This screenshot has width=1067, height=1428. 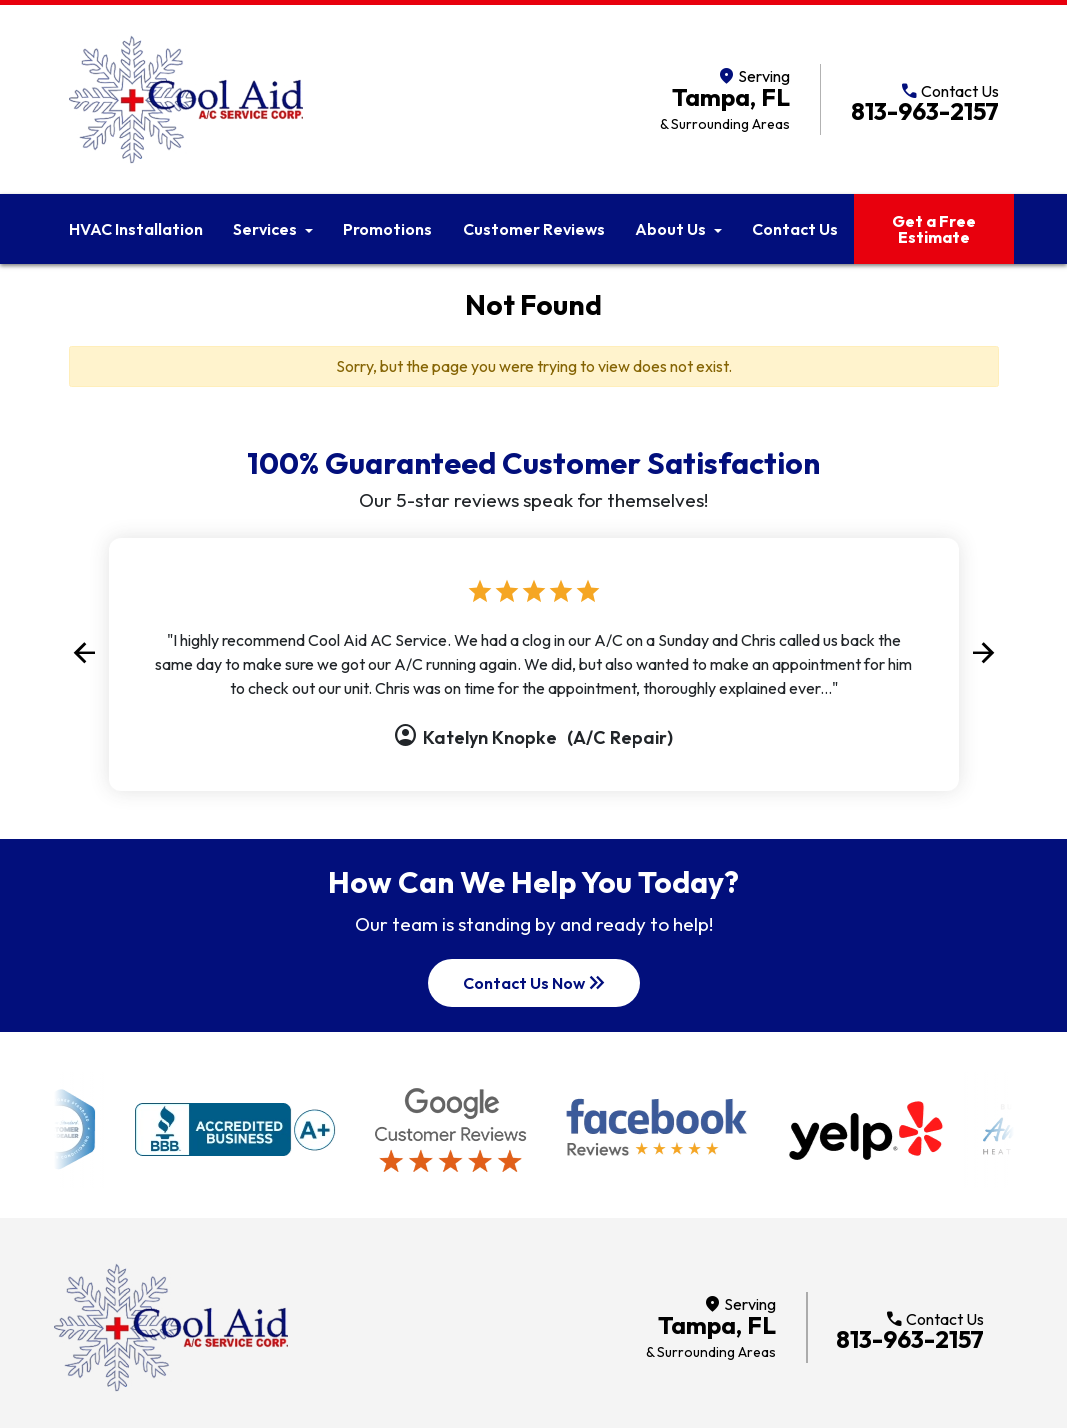 What do you see at coordinates (387, 229) in the screenshot?
I see `Promotions` at bounding box center [387, 229].